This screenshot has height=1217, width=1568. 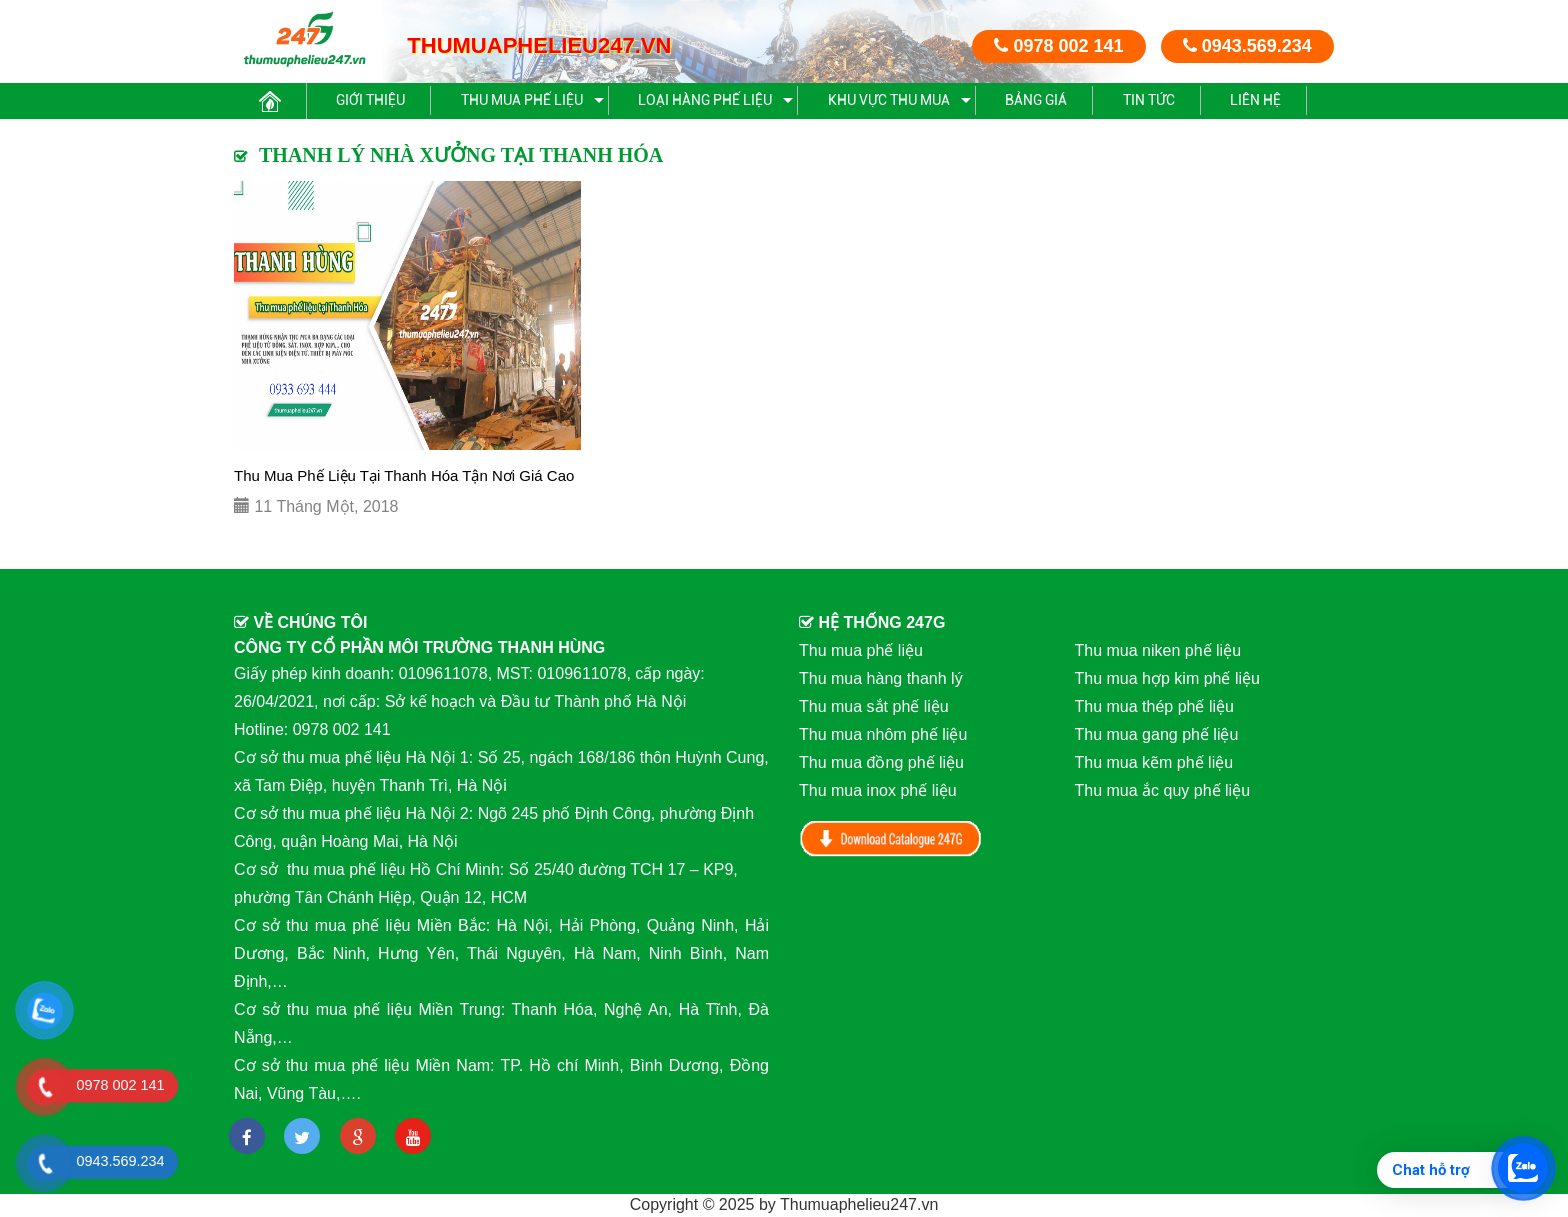 I want to click on Thu mua thép phế liệu, so click(x=1154, y=706).